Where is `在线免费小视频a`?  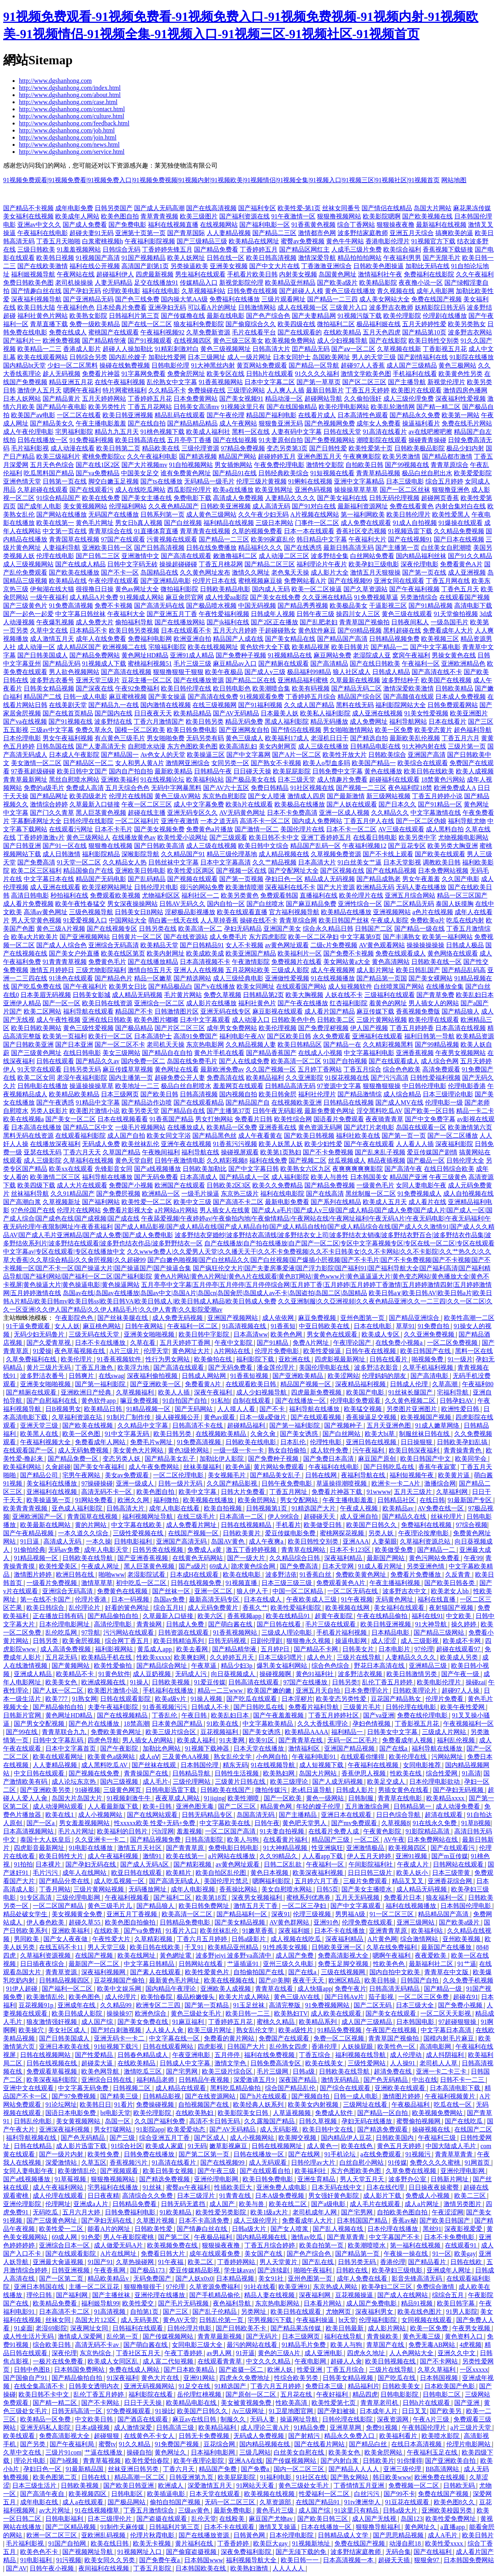
在线免费小视频a is located at coordinates (399, 1342).